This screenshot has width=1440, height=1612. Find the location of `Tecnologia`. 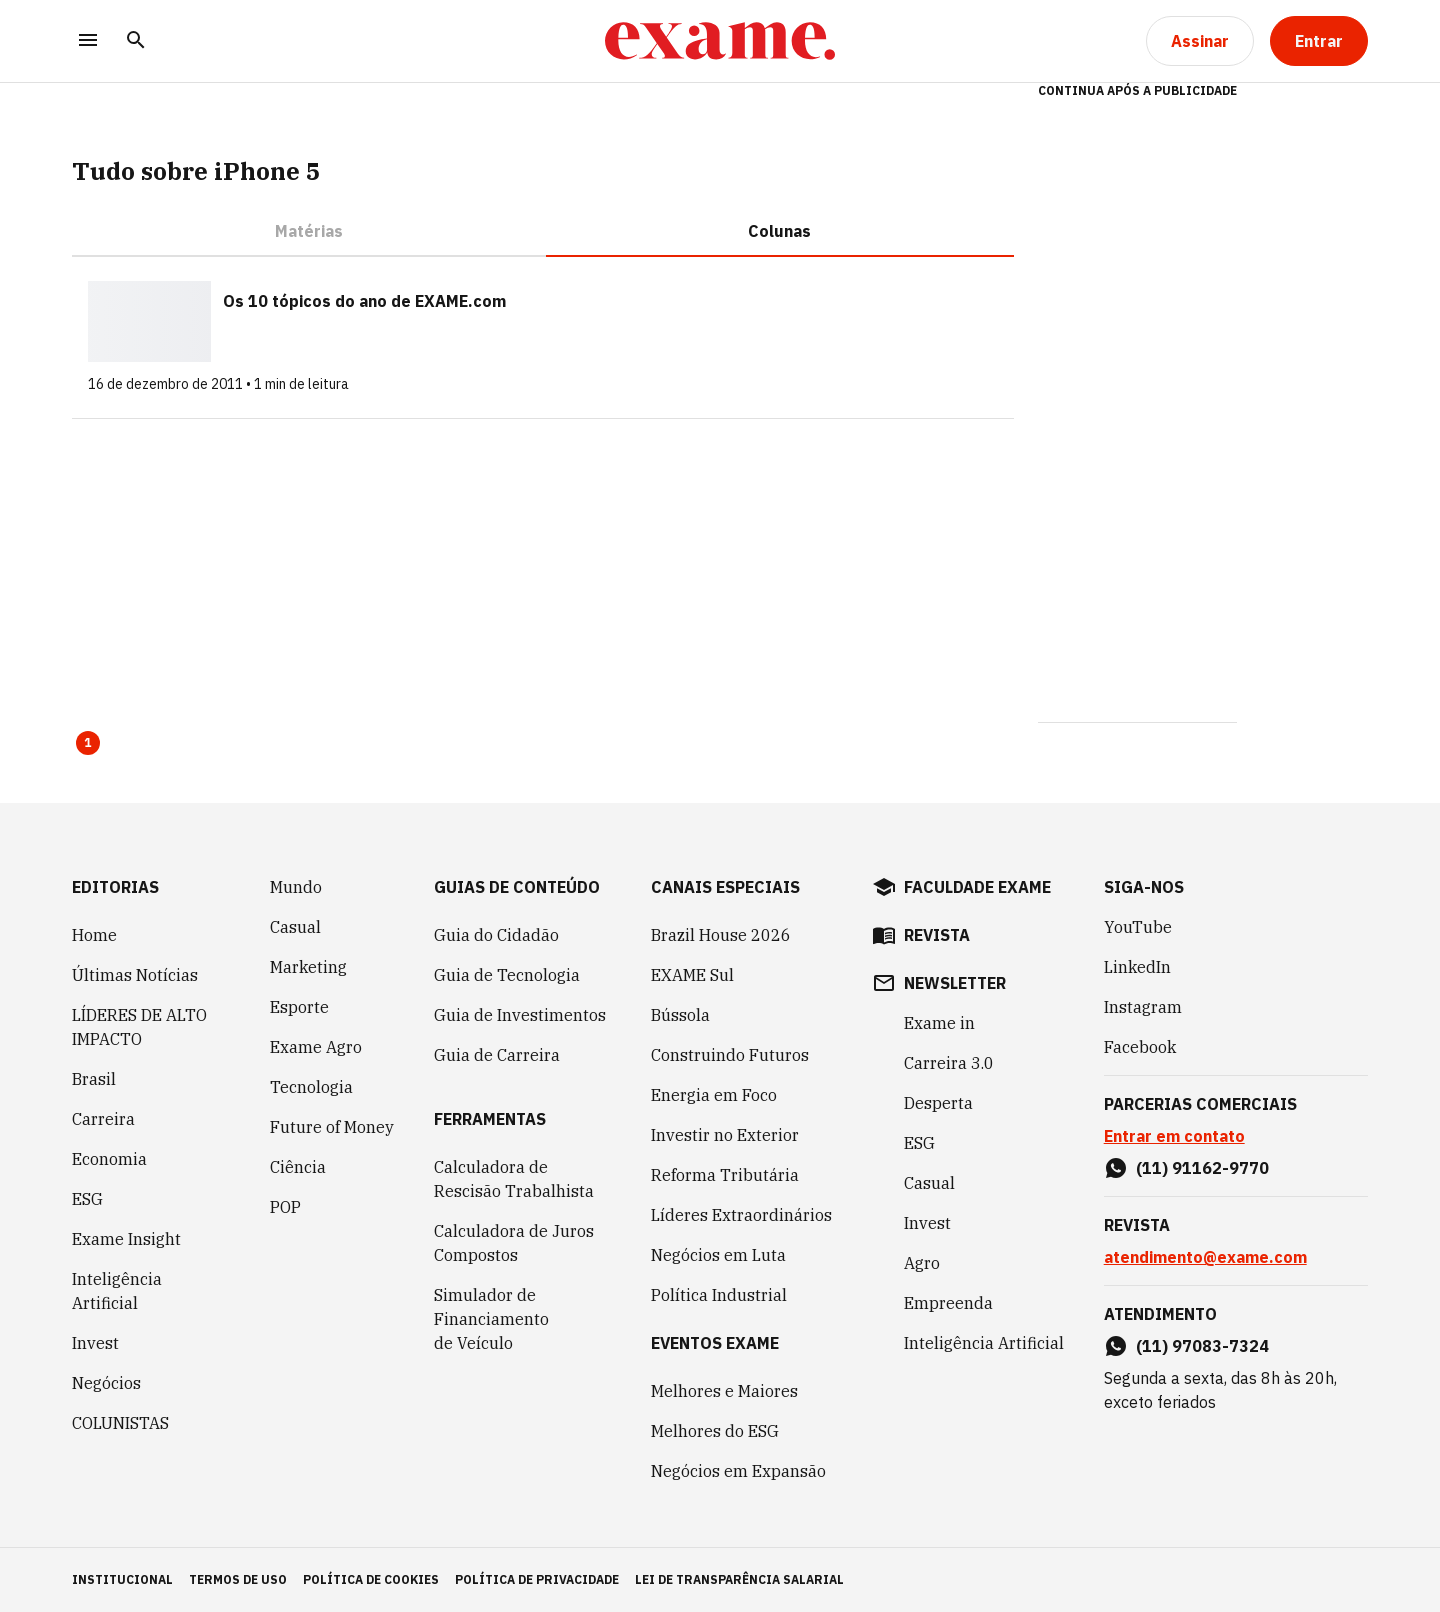

Tecnologia is located at coordinates (311, 1087).